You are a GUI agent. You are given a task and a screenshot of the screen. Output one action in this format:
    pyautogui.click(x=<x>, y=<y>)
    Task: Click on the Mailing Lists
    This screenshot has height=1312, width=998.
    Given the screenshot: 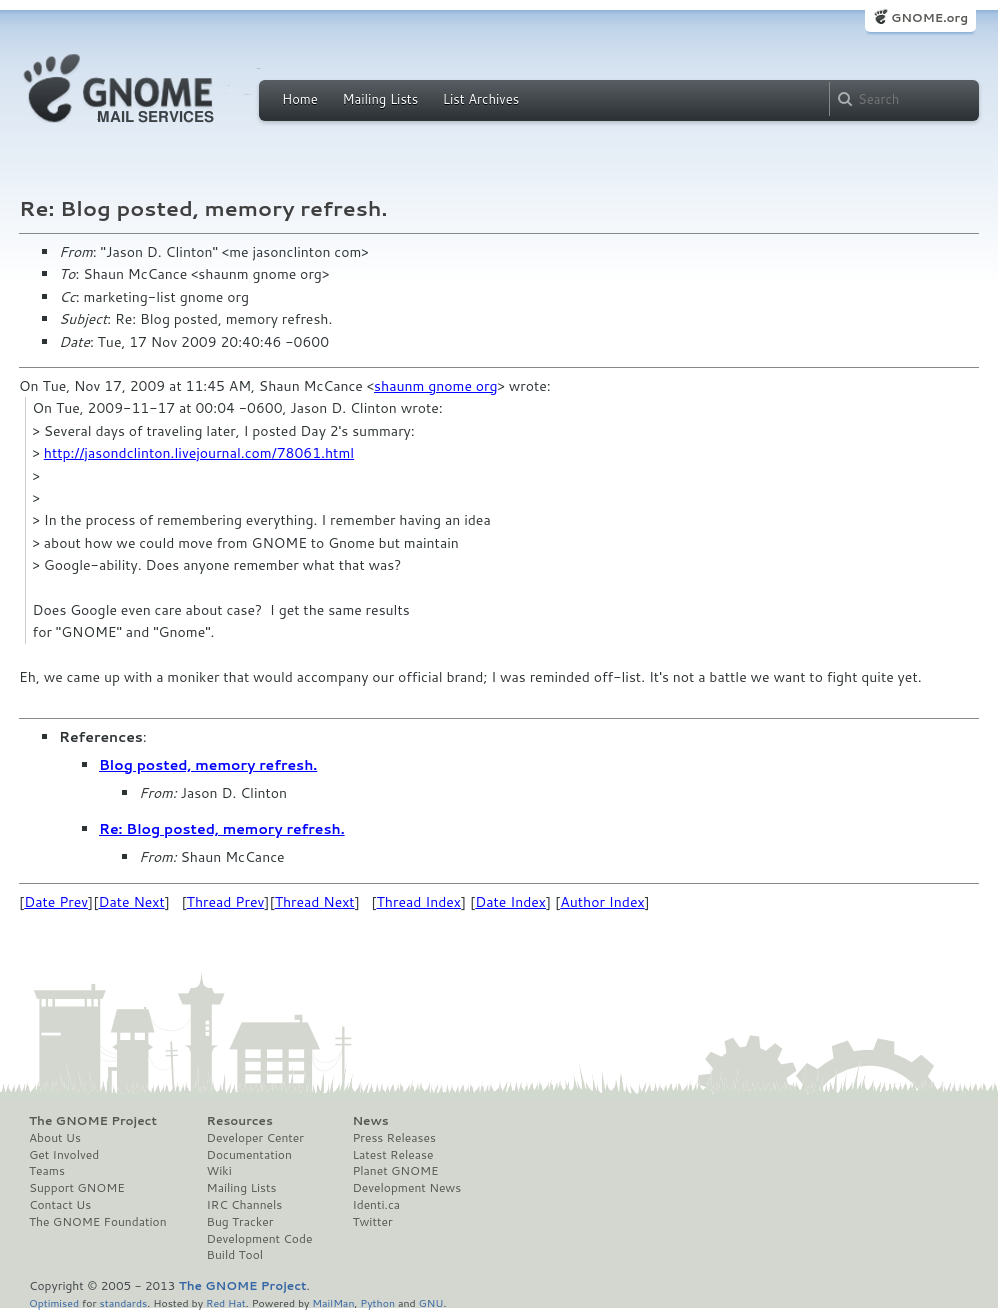 What is the action you would take?
    pyautogui.click(x=380, y=99)
    